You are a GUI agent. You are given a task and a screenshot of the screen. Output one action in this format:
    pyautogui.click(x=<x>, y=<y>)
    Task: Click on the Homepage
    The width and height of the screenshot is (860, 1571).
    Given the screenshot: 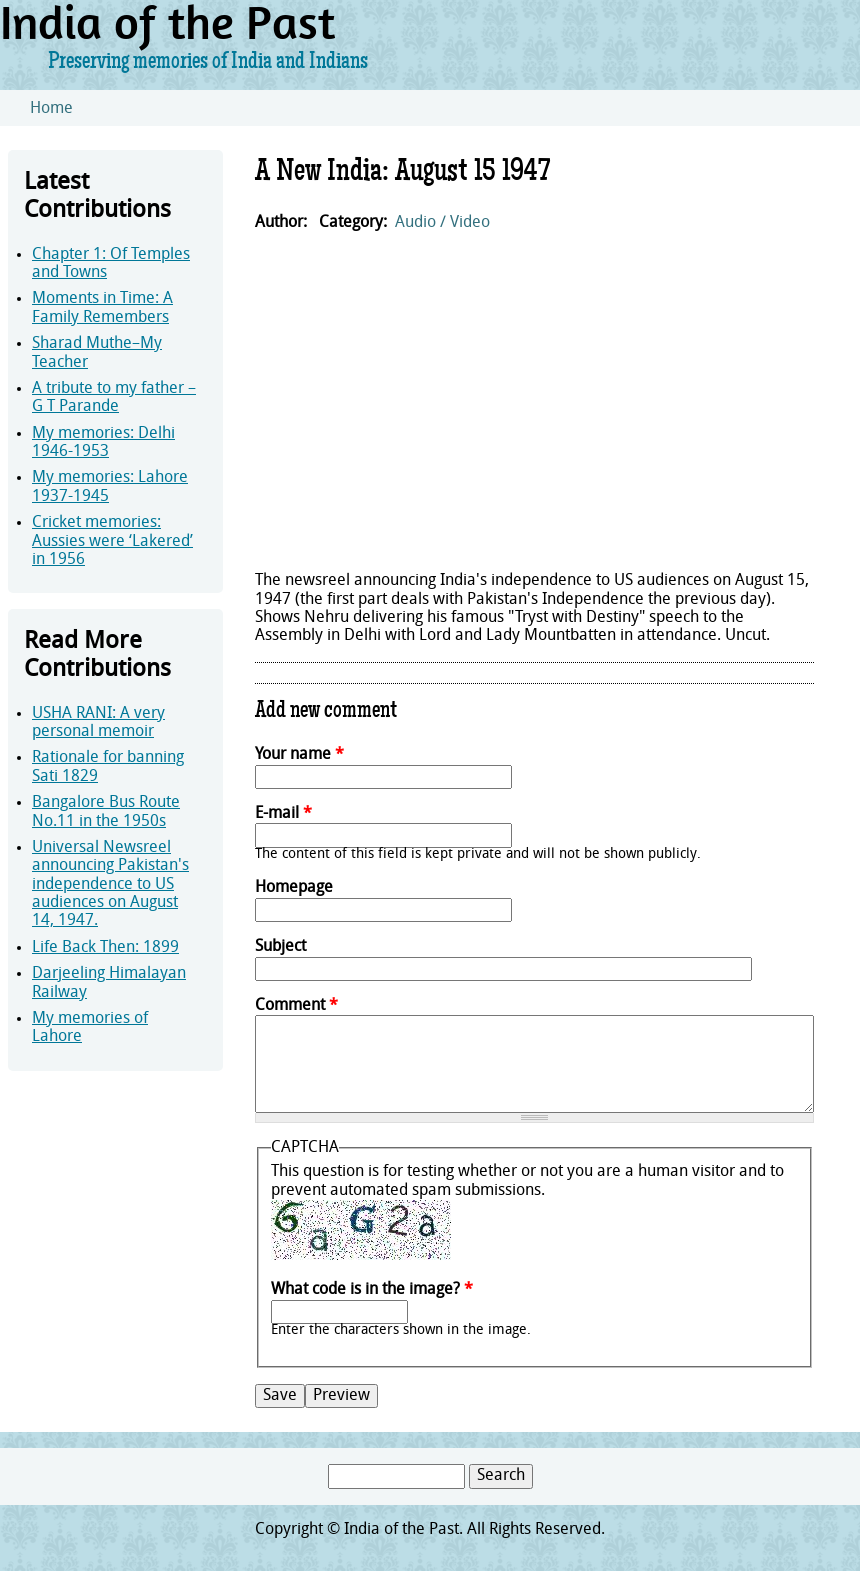 What is the action you would take?
    pyautogui.click(x=294, y=888)
    